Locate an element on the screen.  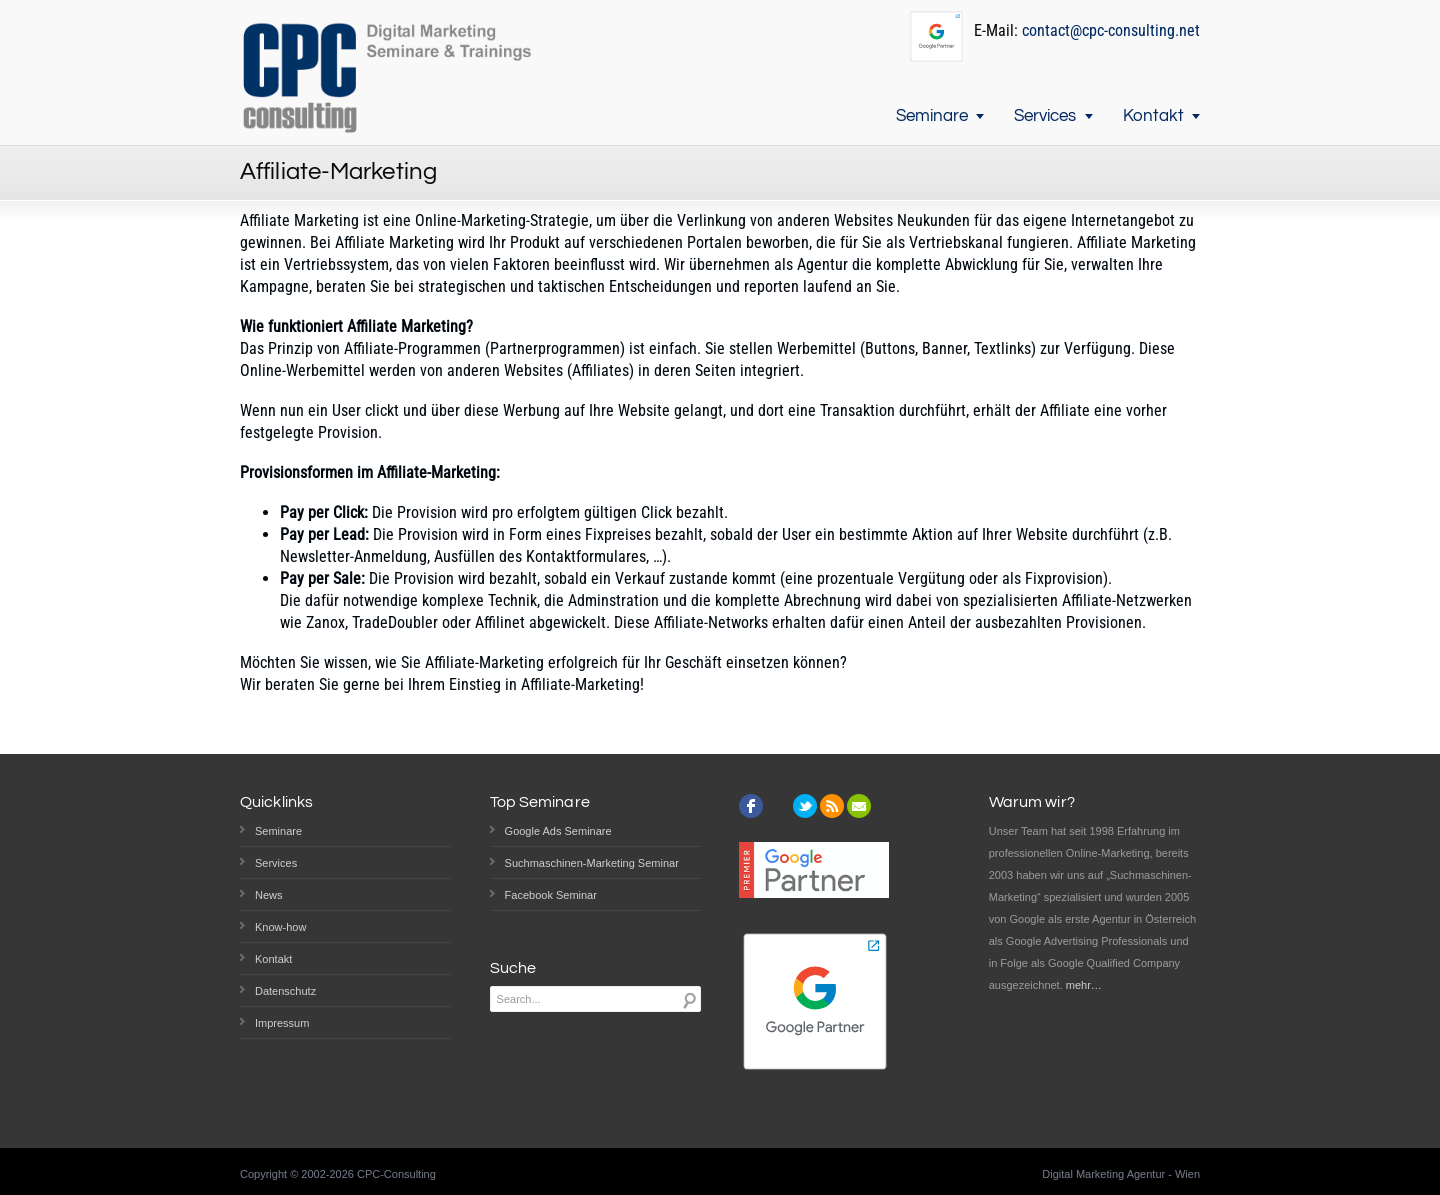
instagram is located at coordinates (778, 806).